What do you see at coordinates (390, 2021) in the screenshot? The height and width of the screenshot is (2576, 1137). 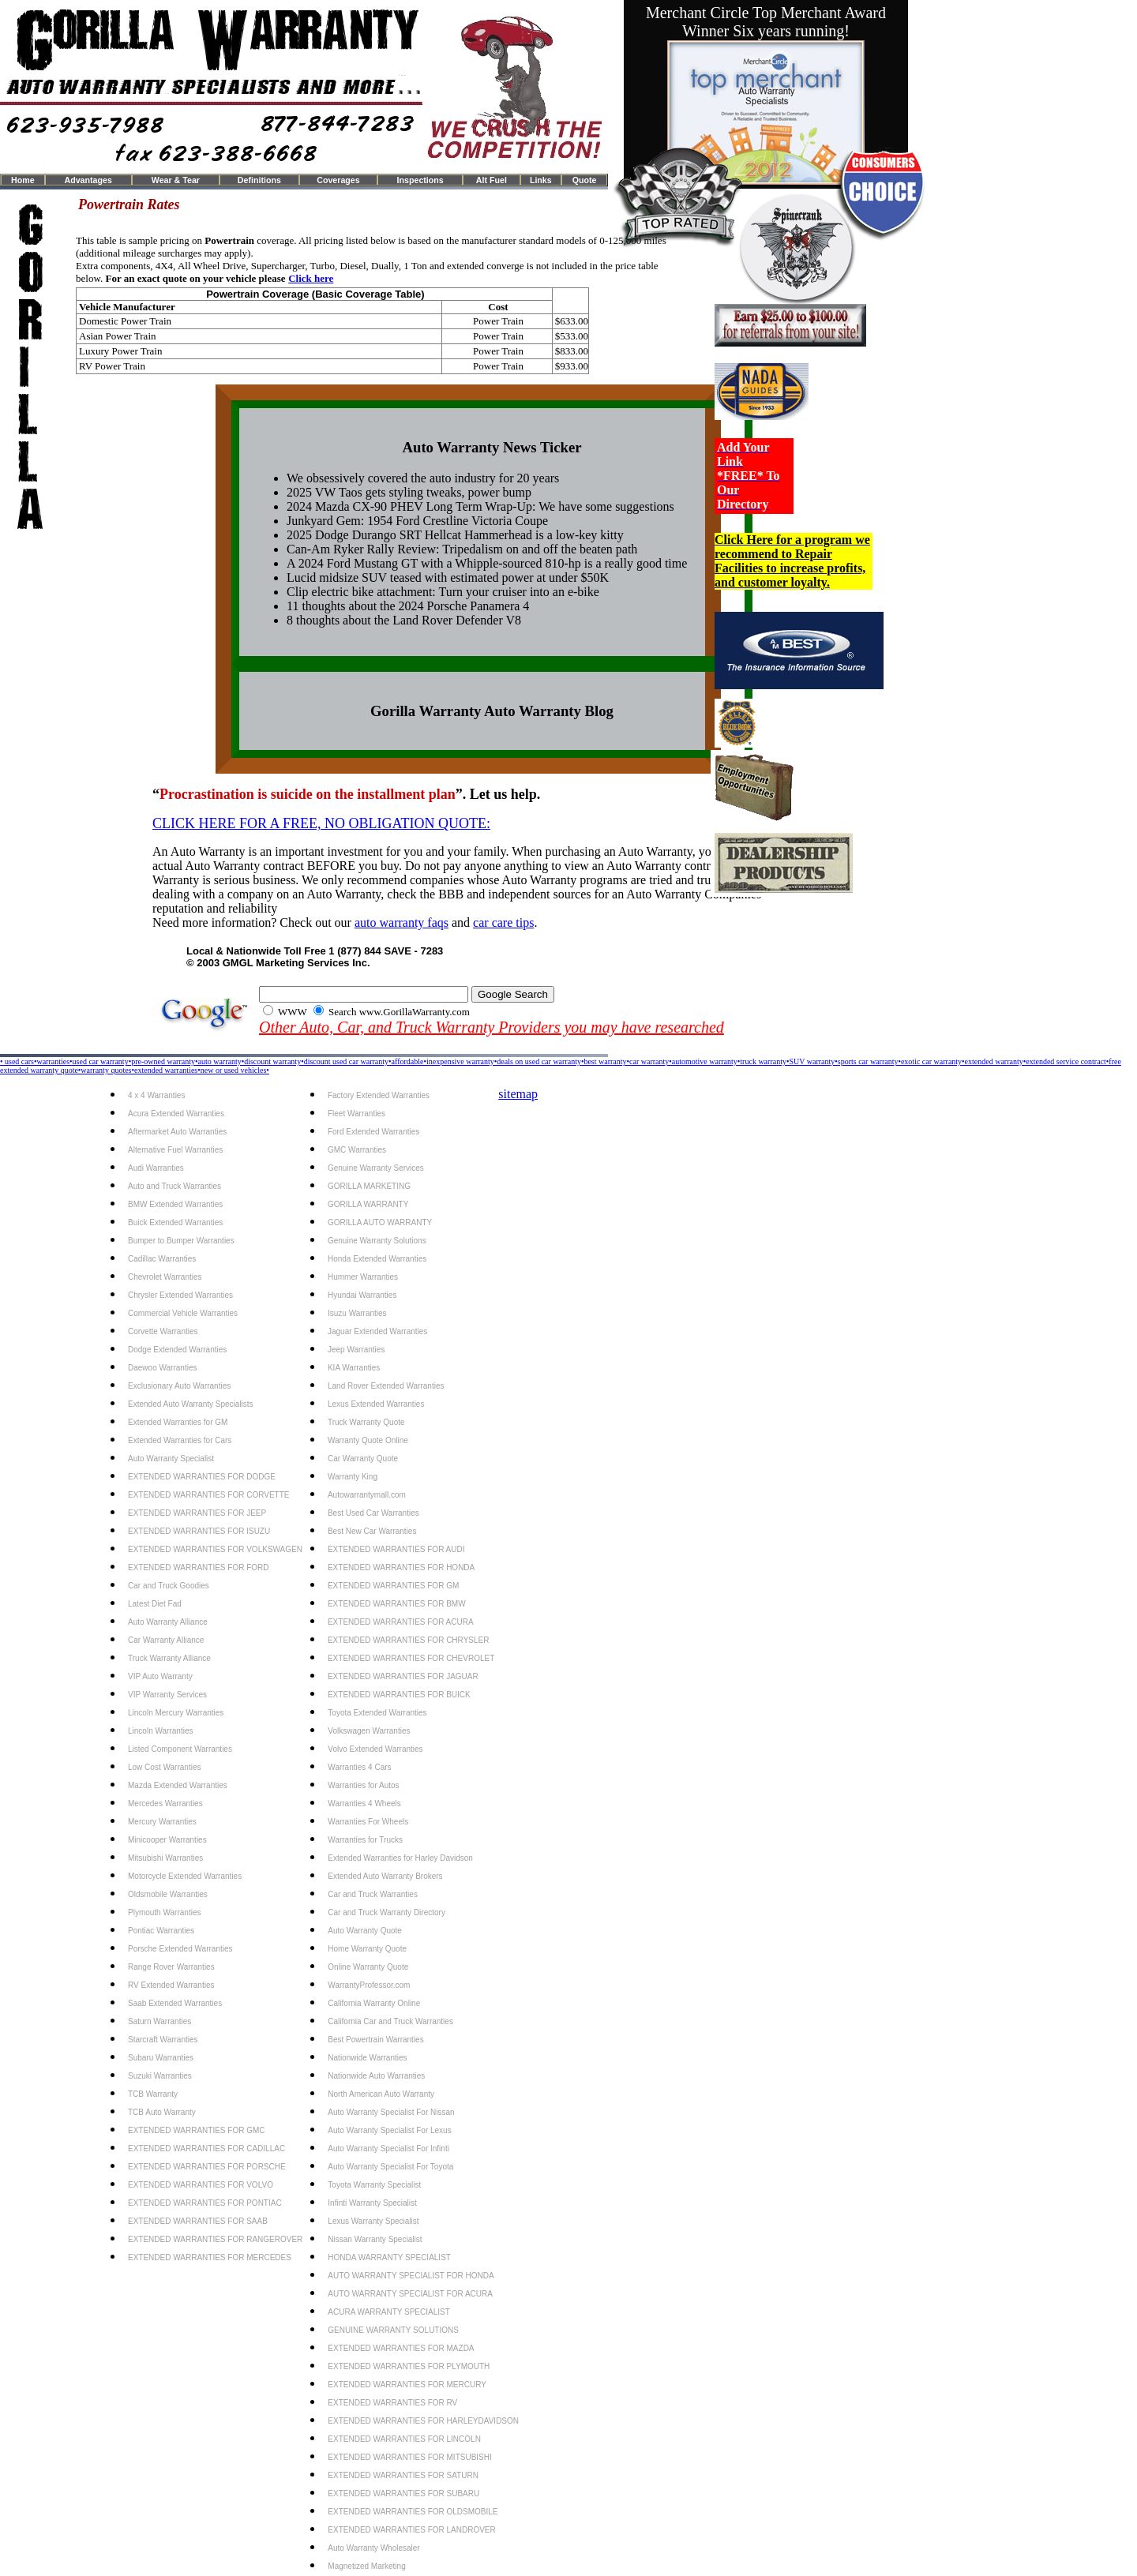 I see `California Car and Truck Warranties` at bounding box center [390, 2021].